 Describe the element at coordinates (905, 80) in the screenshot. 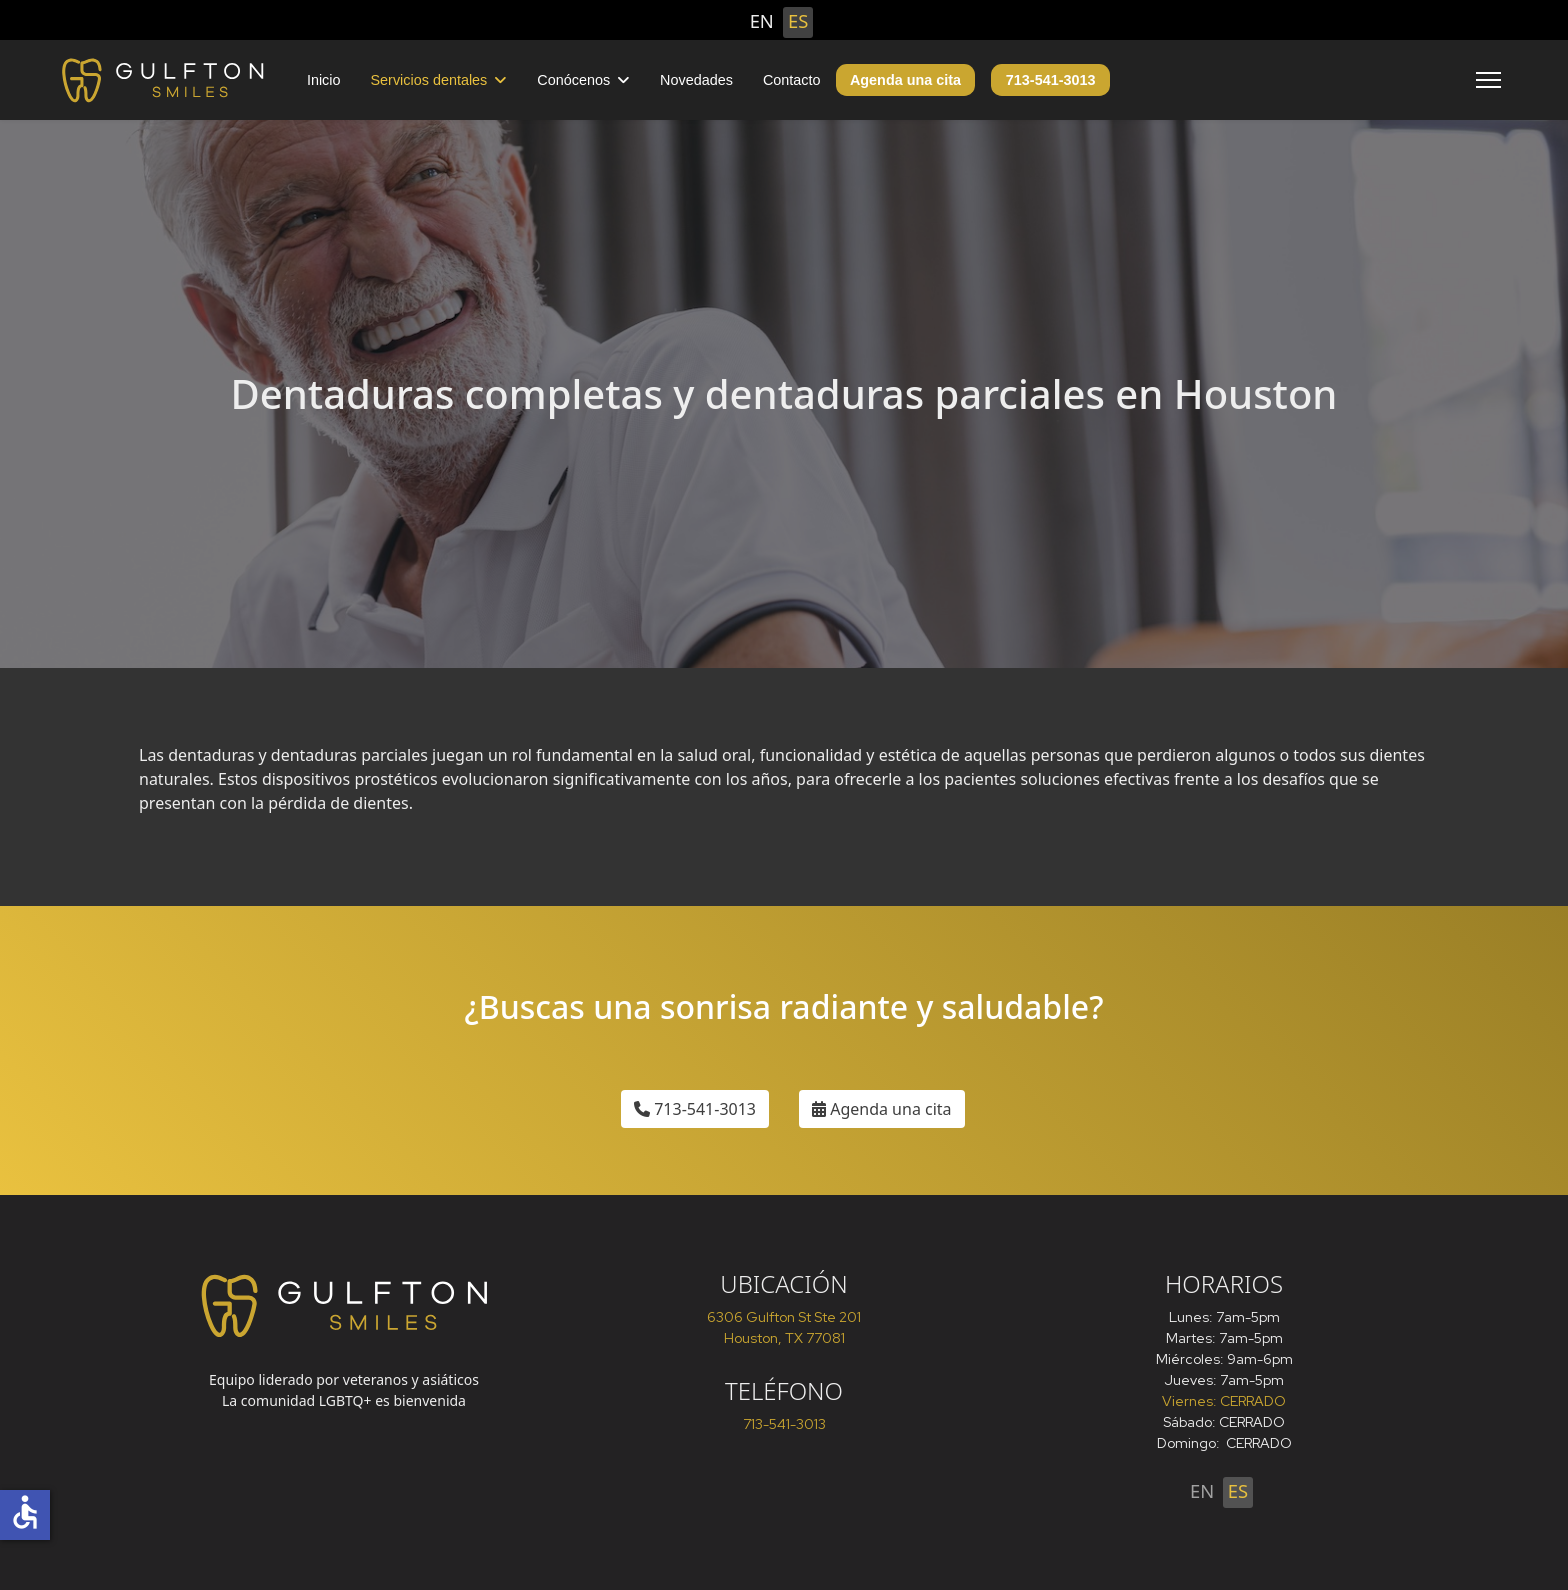

I see `Agenda una cita` at that location.